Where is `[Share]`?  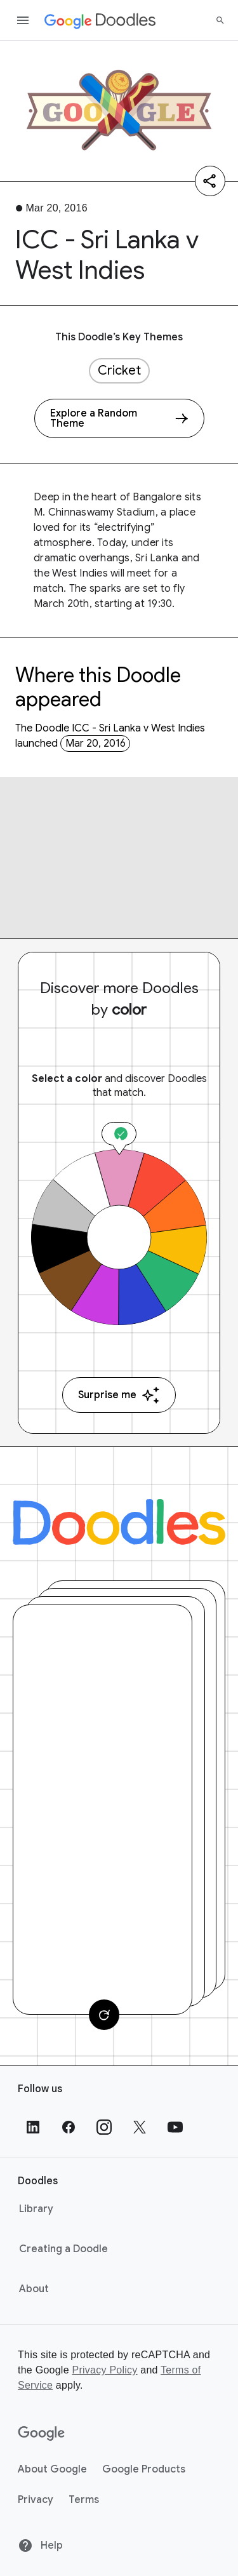
[Share] is located at coordinates (210, 181).